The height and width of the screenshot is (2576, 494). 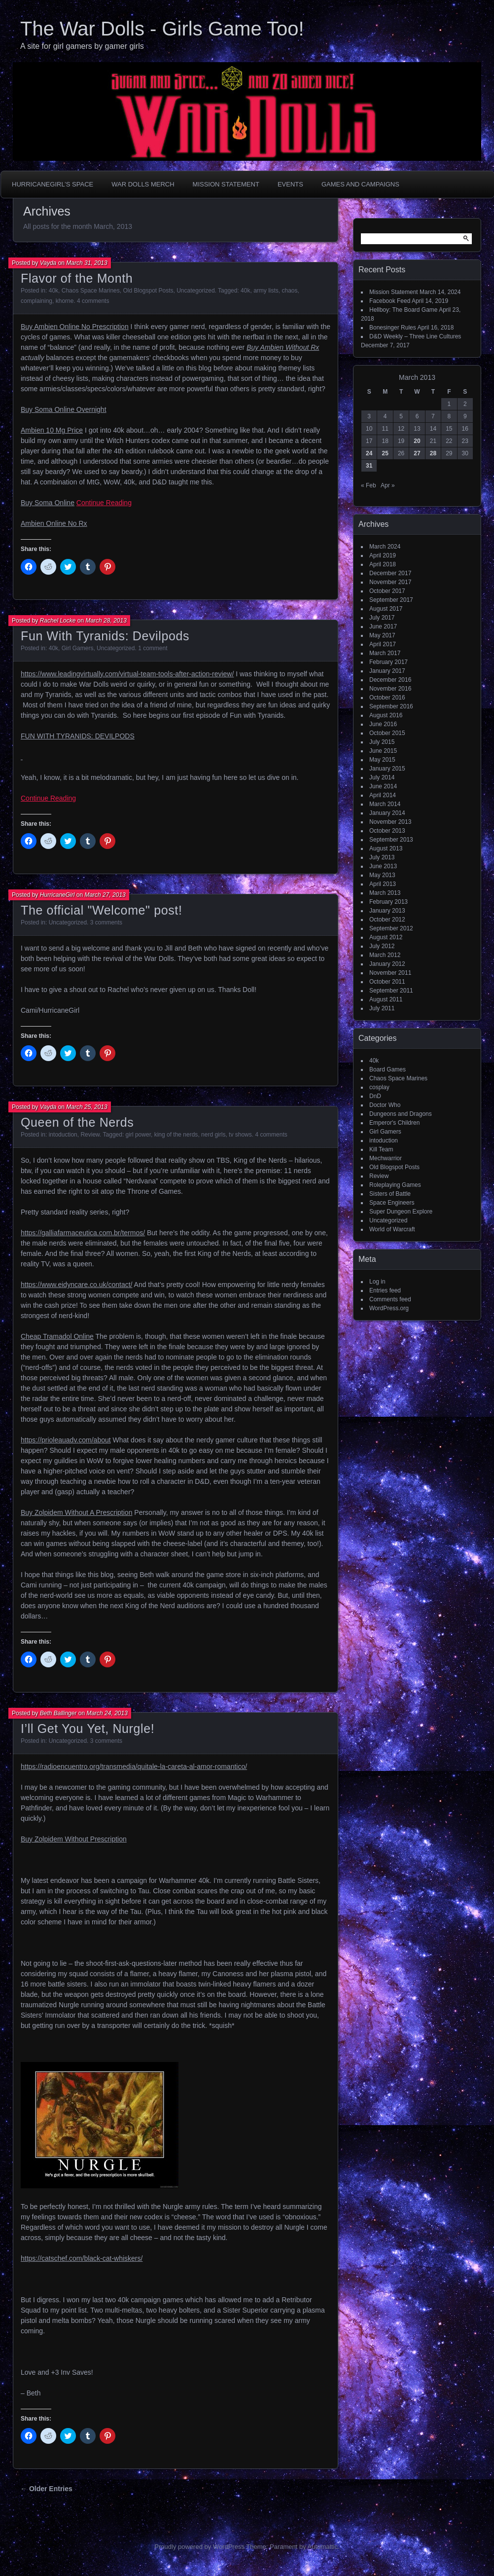 I want to click on September 2016, so click(x=391, y=706).